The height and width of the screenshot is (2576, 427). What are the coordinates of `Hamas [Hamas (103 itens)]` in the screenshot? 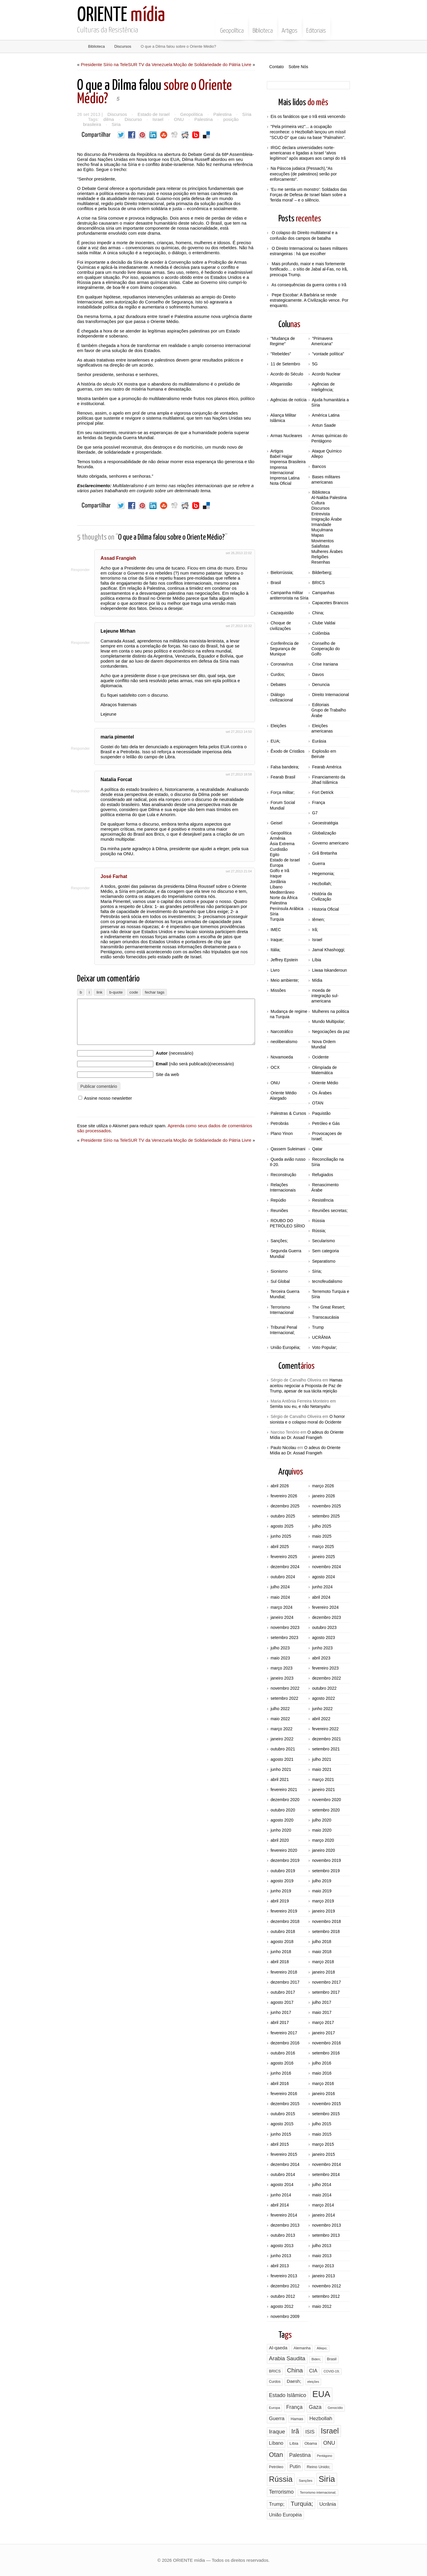 It's located at (297, 2419).